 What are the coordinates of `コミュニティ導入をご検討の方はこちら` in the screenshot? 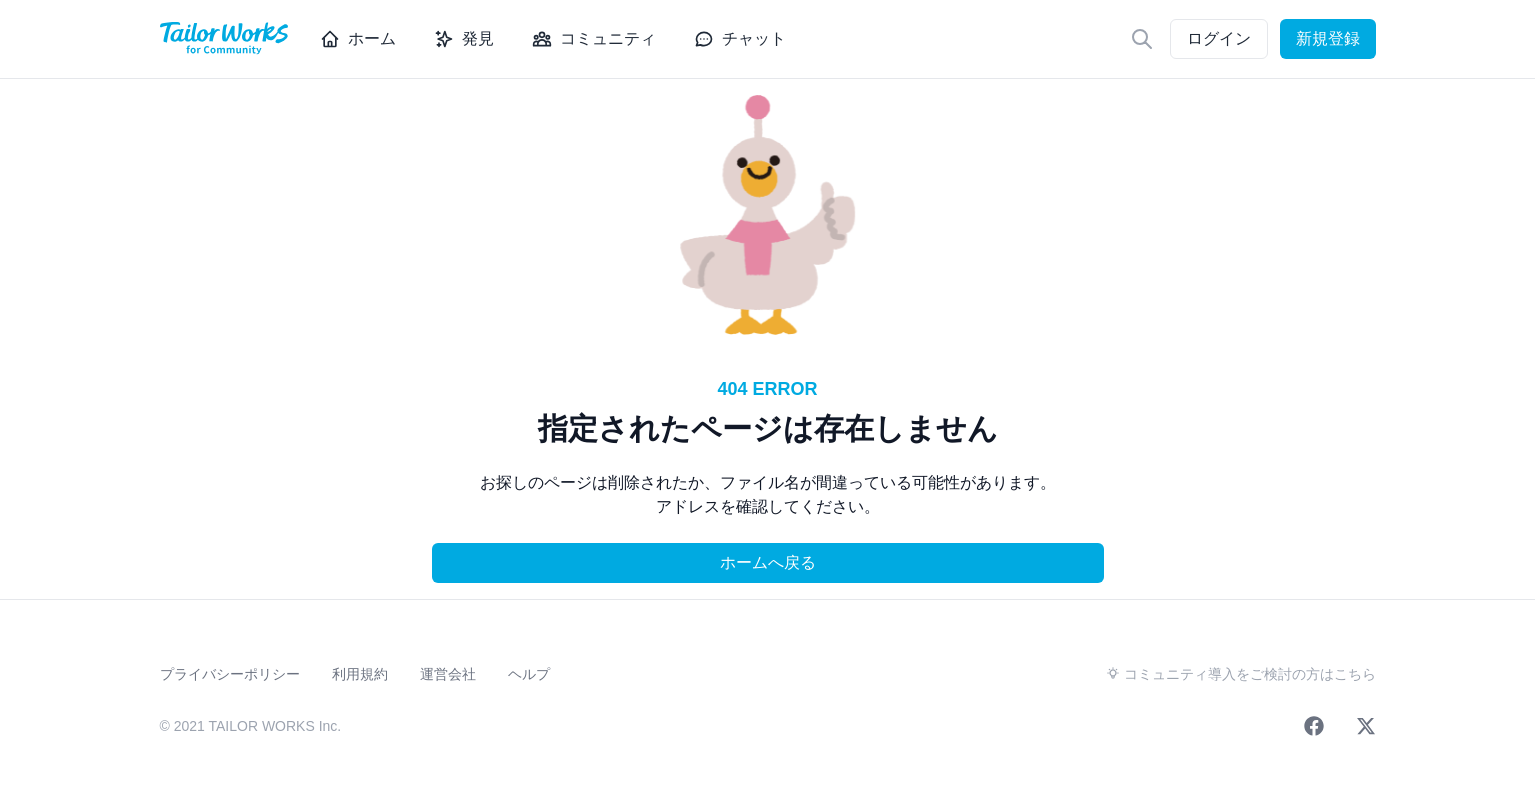 It's located at (1241, 674).